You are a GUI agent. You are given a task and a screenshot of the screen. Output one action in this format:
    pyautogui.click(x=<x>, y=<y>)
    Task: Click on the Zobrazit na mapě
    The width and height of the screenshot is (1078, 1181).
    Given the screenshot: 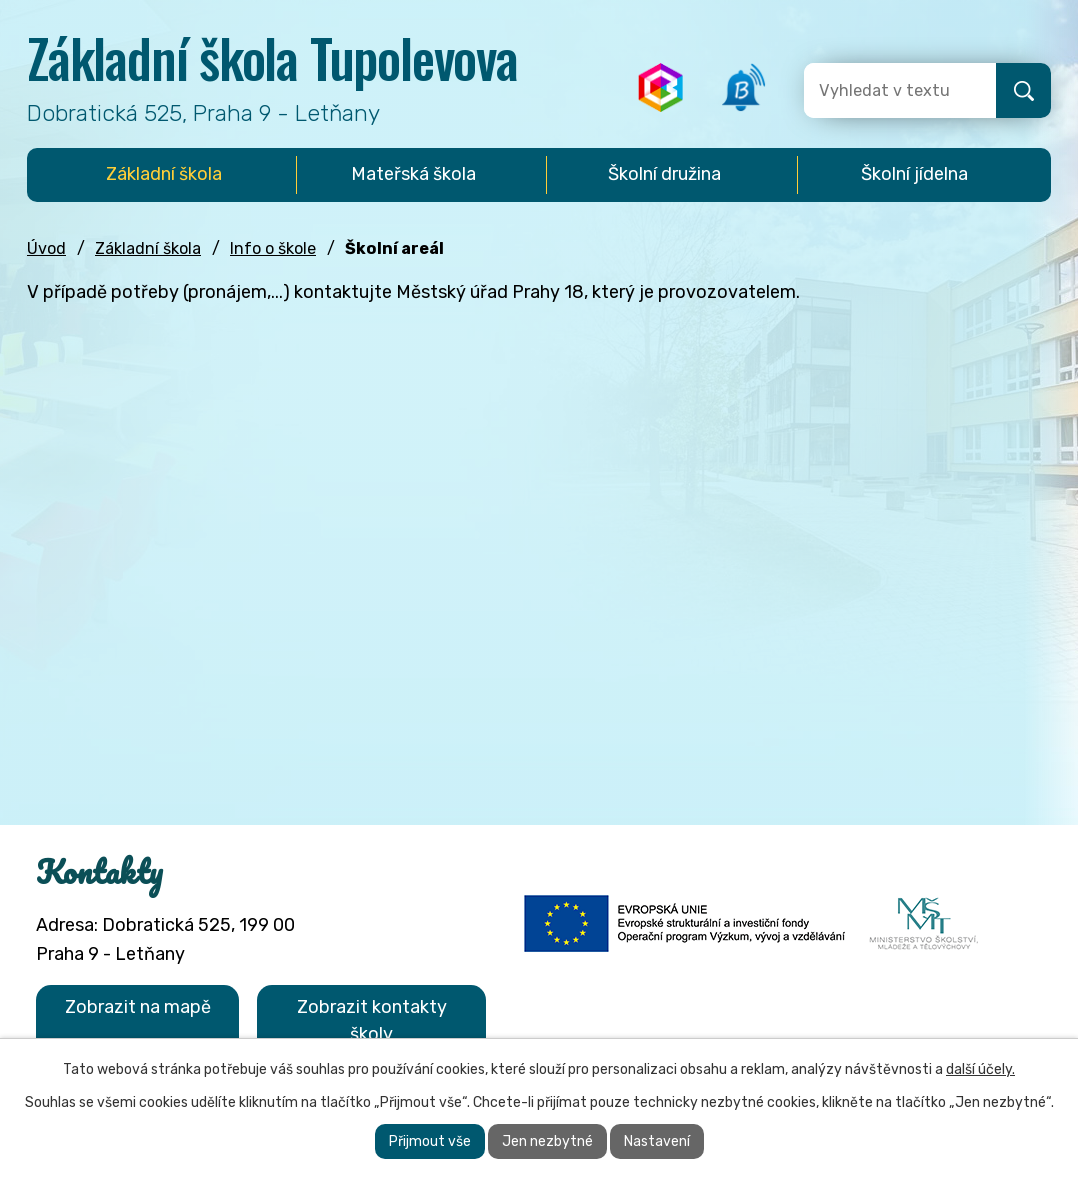 What is the action you would take?
    pyautogui.click(x=138, y=1007)
    